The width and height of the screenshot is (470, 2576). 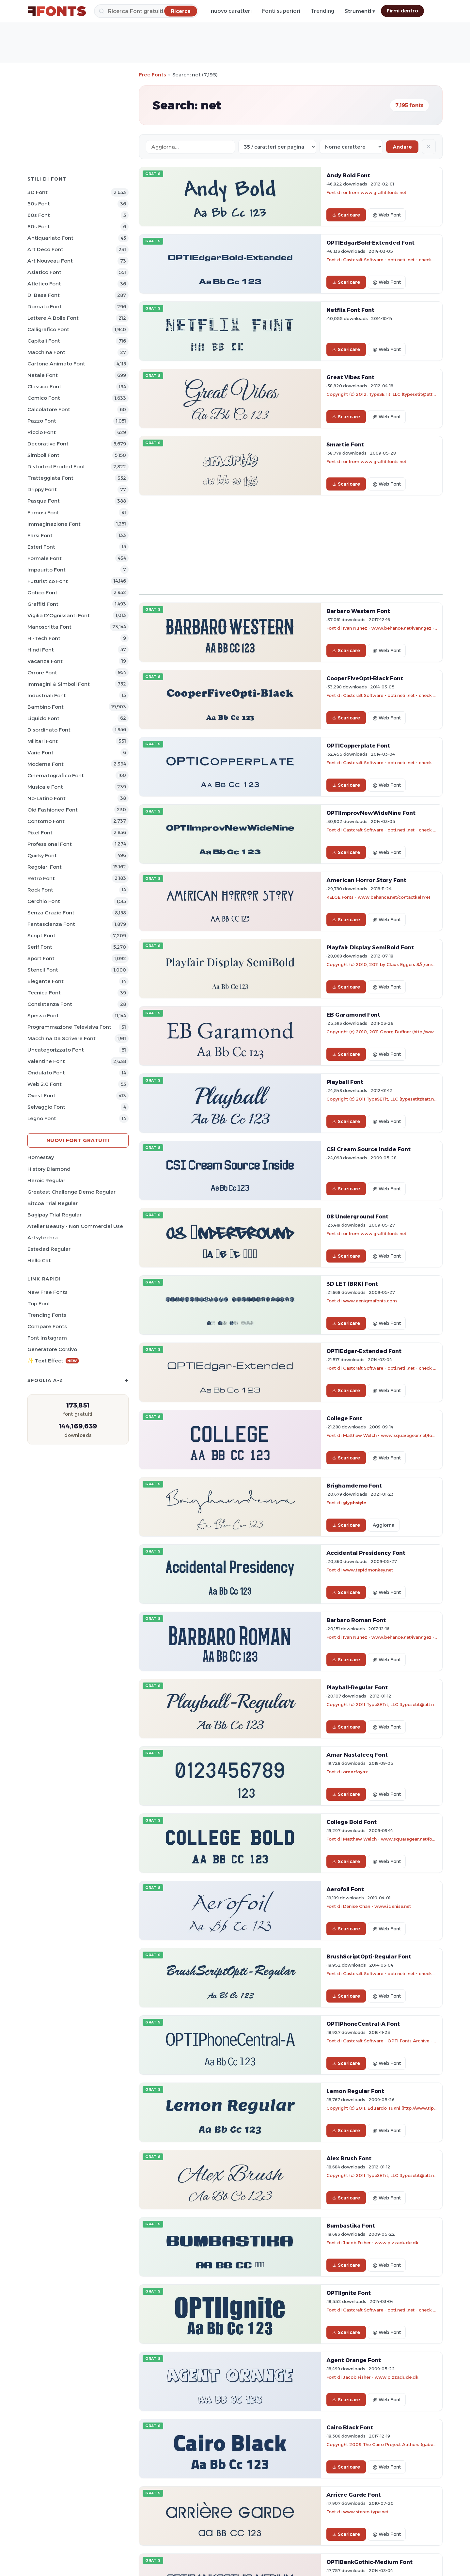 I want to click on Great Vibes Font, so click(x=350, y=377).